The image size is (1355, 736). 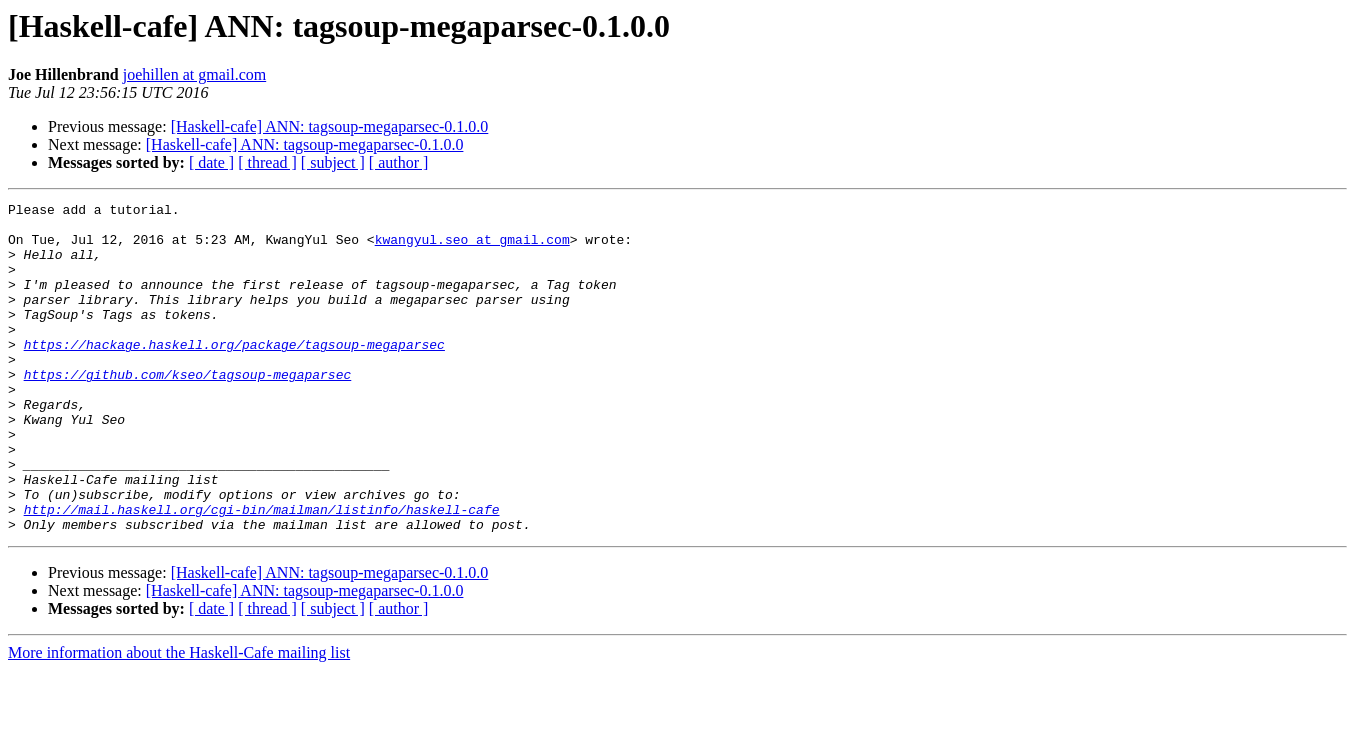 I want to click on joehillen at gmail.com, so click(x=195, y=74).